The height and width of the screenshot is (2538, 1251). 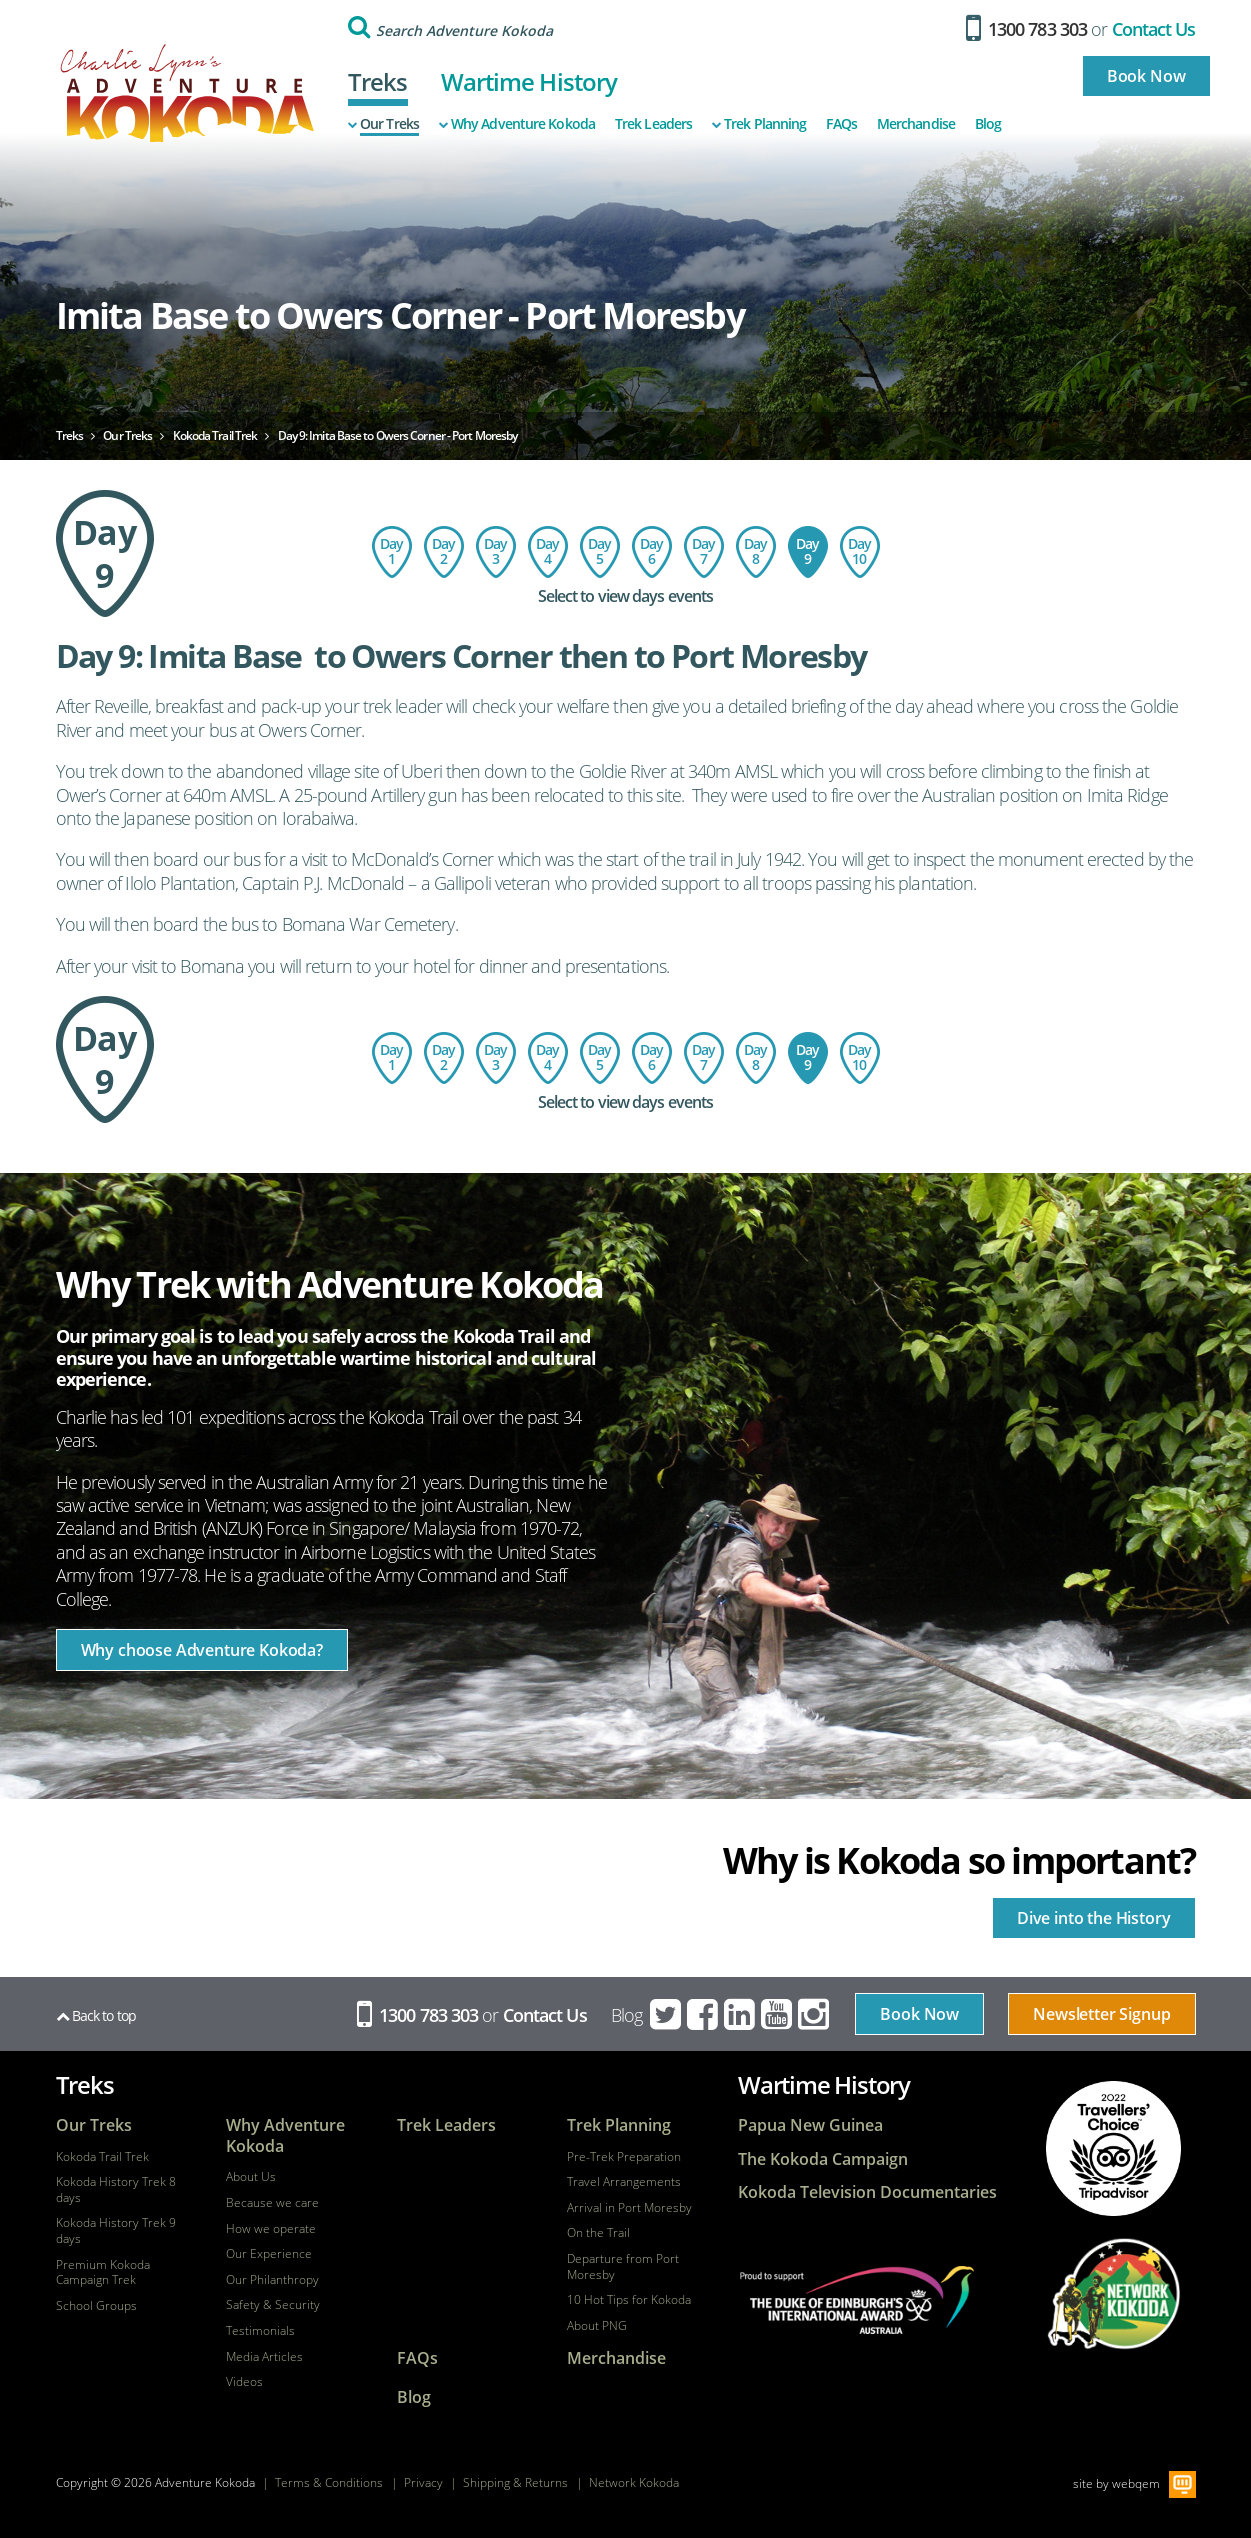 What do you see at coordinates (244, 2382) in the screenshot?
I see `Videos` at bounding box center [244, 2382].